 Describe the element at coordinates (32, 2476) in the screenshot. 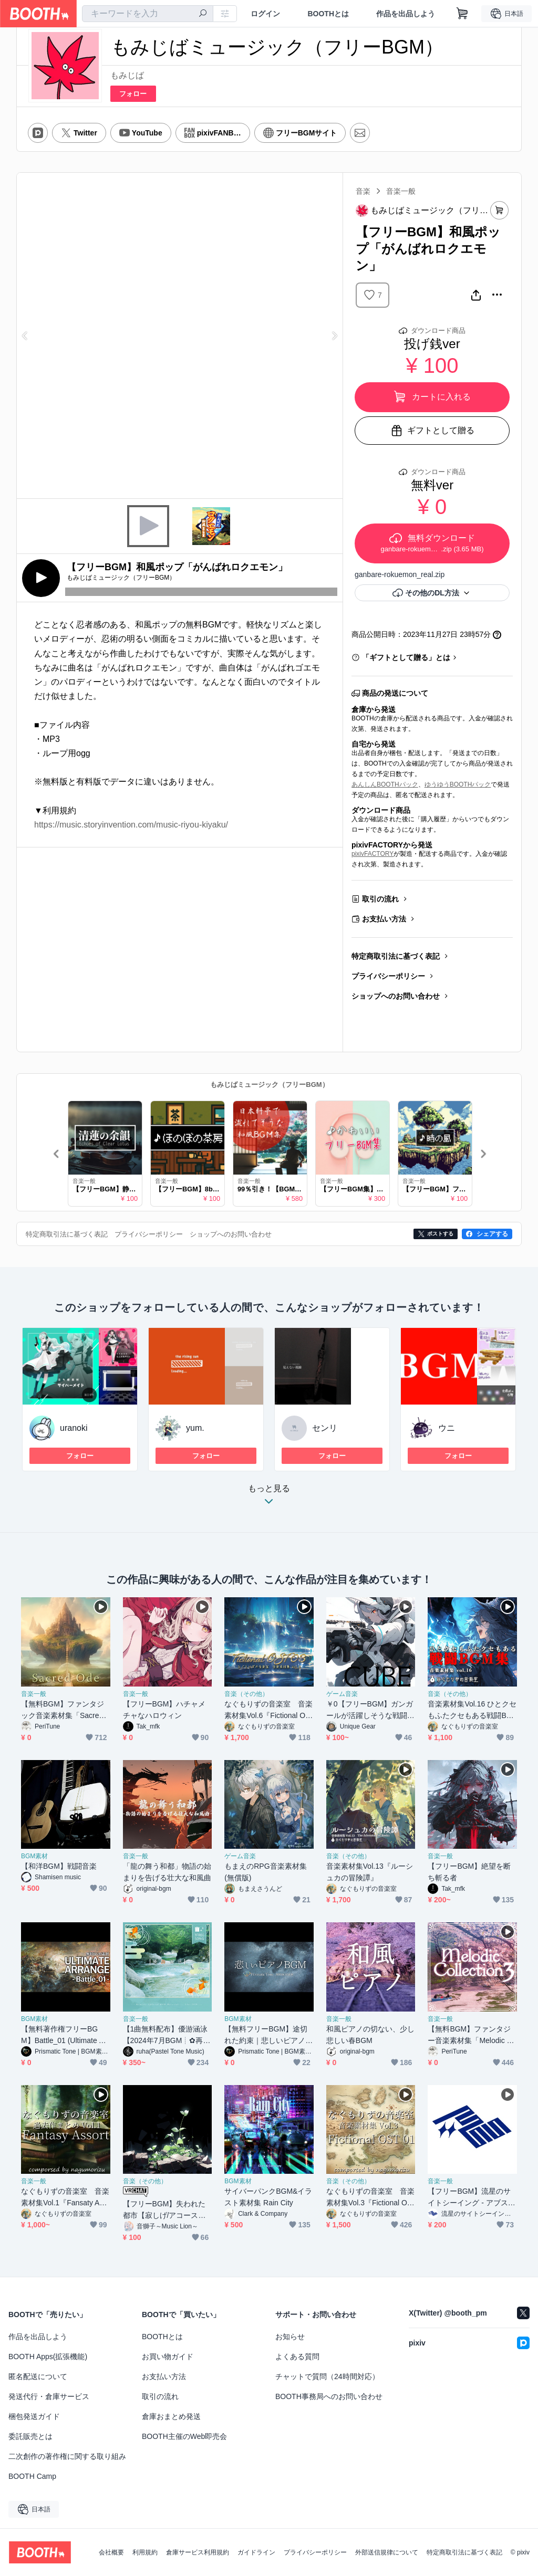

I see `BOOTH Camp` at that location.